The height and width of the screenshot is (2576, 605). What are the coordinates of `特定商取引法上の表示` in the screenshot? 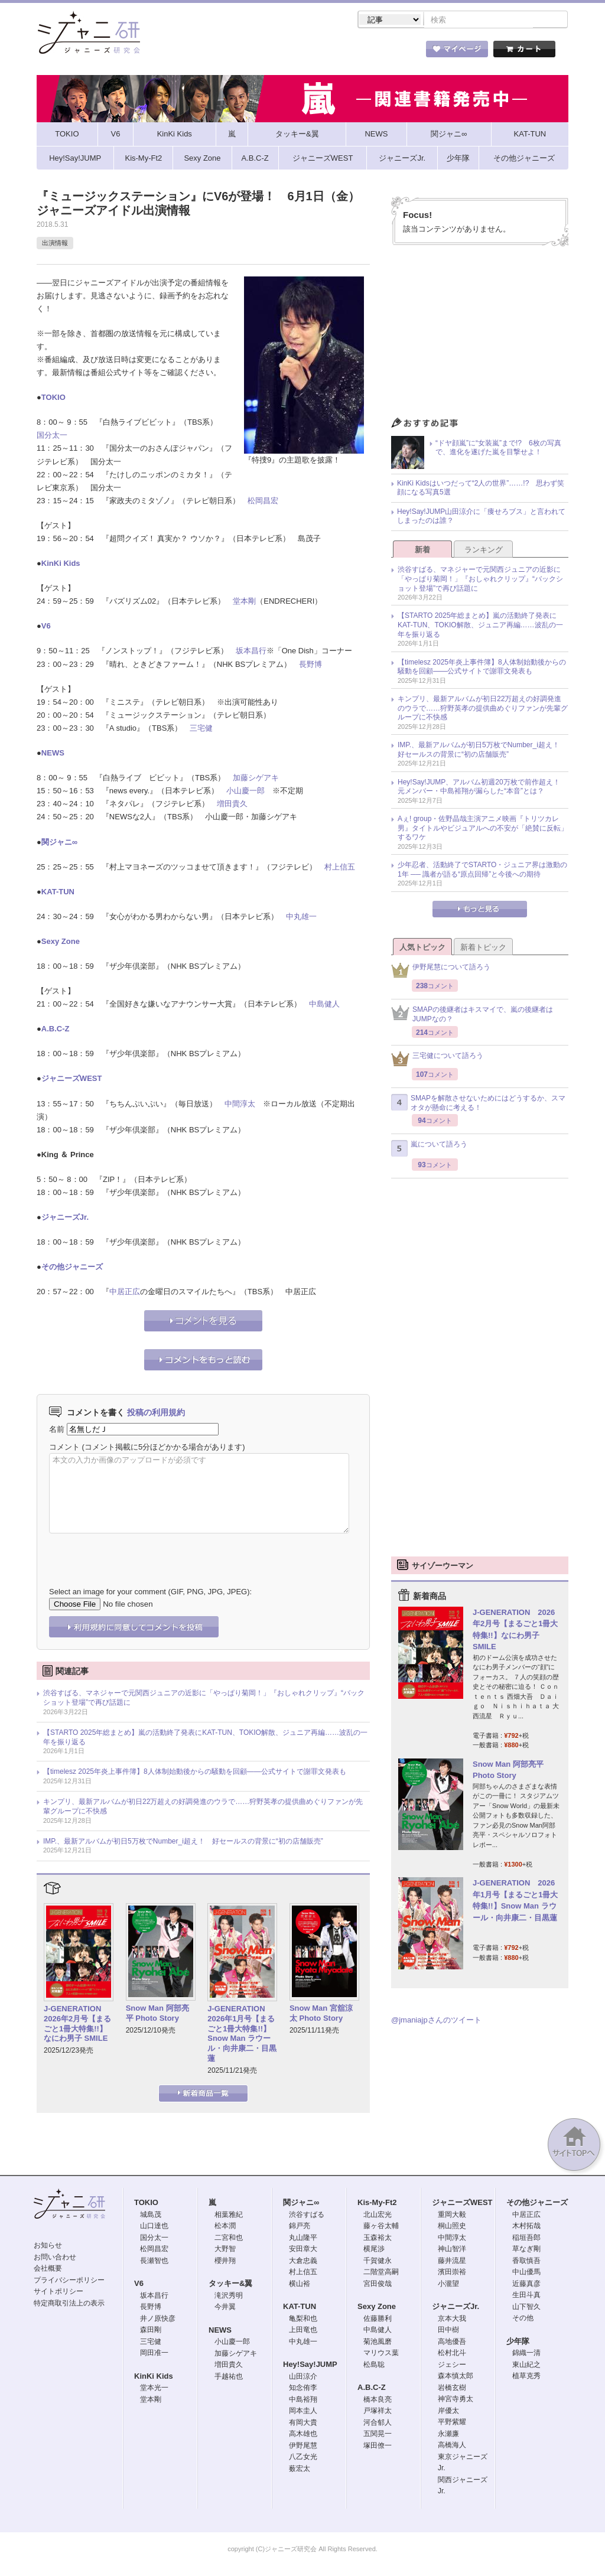 It's located at (69, 2304).